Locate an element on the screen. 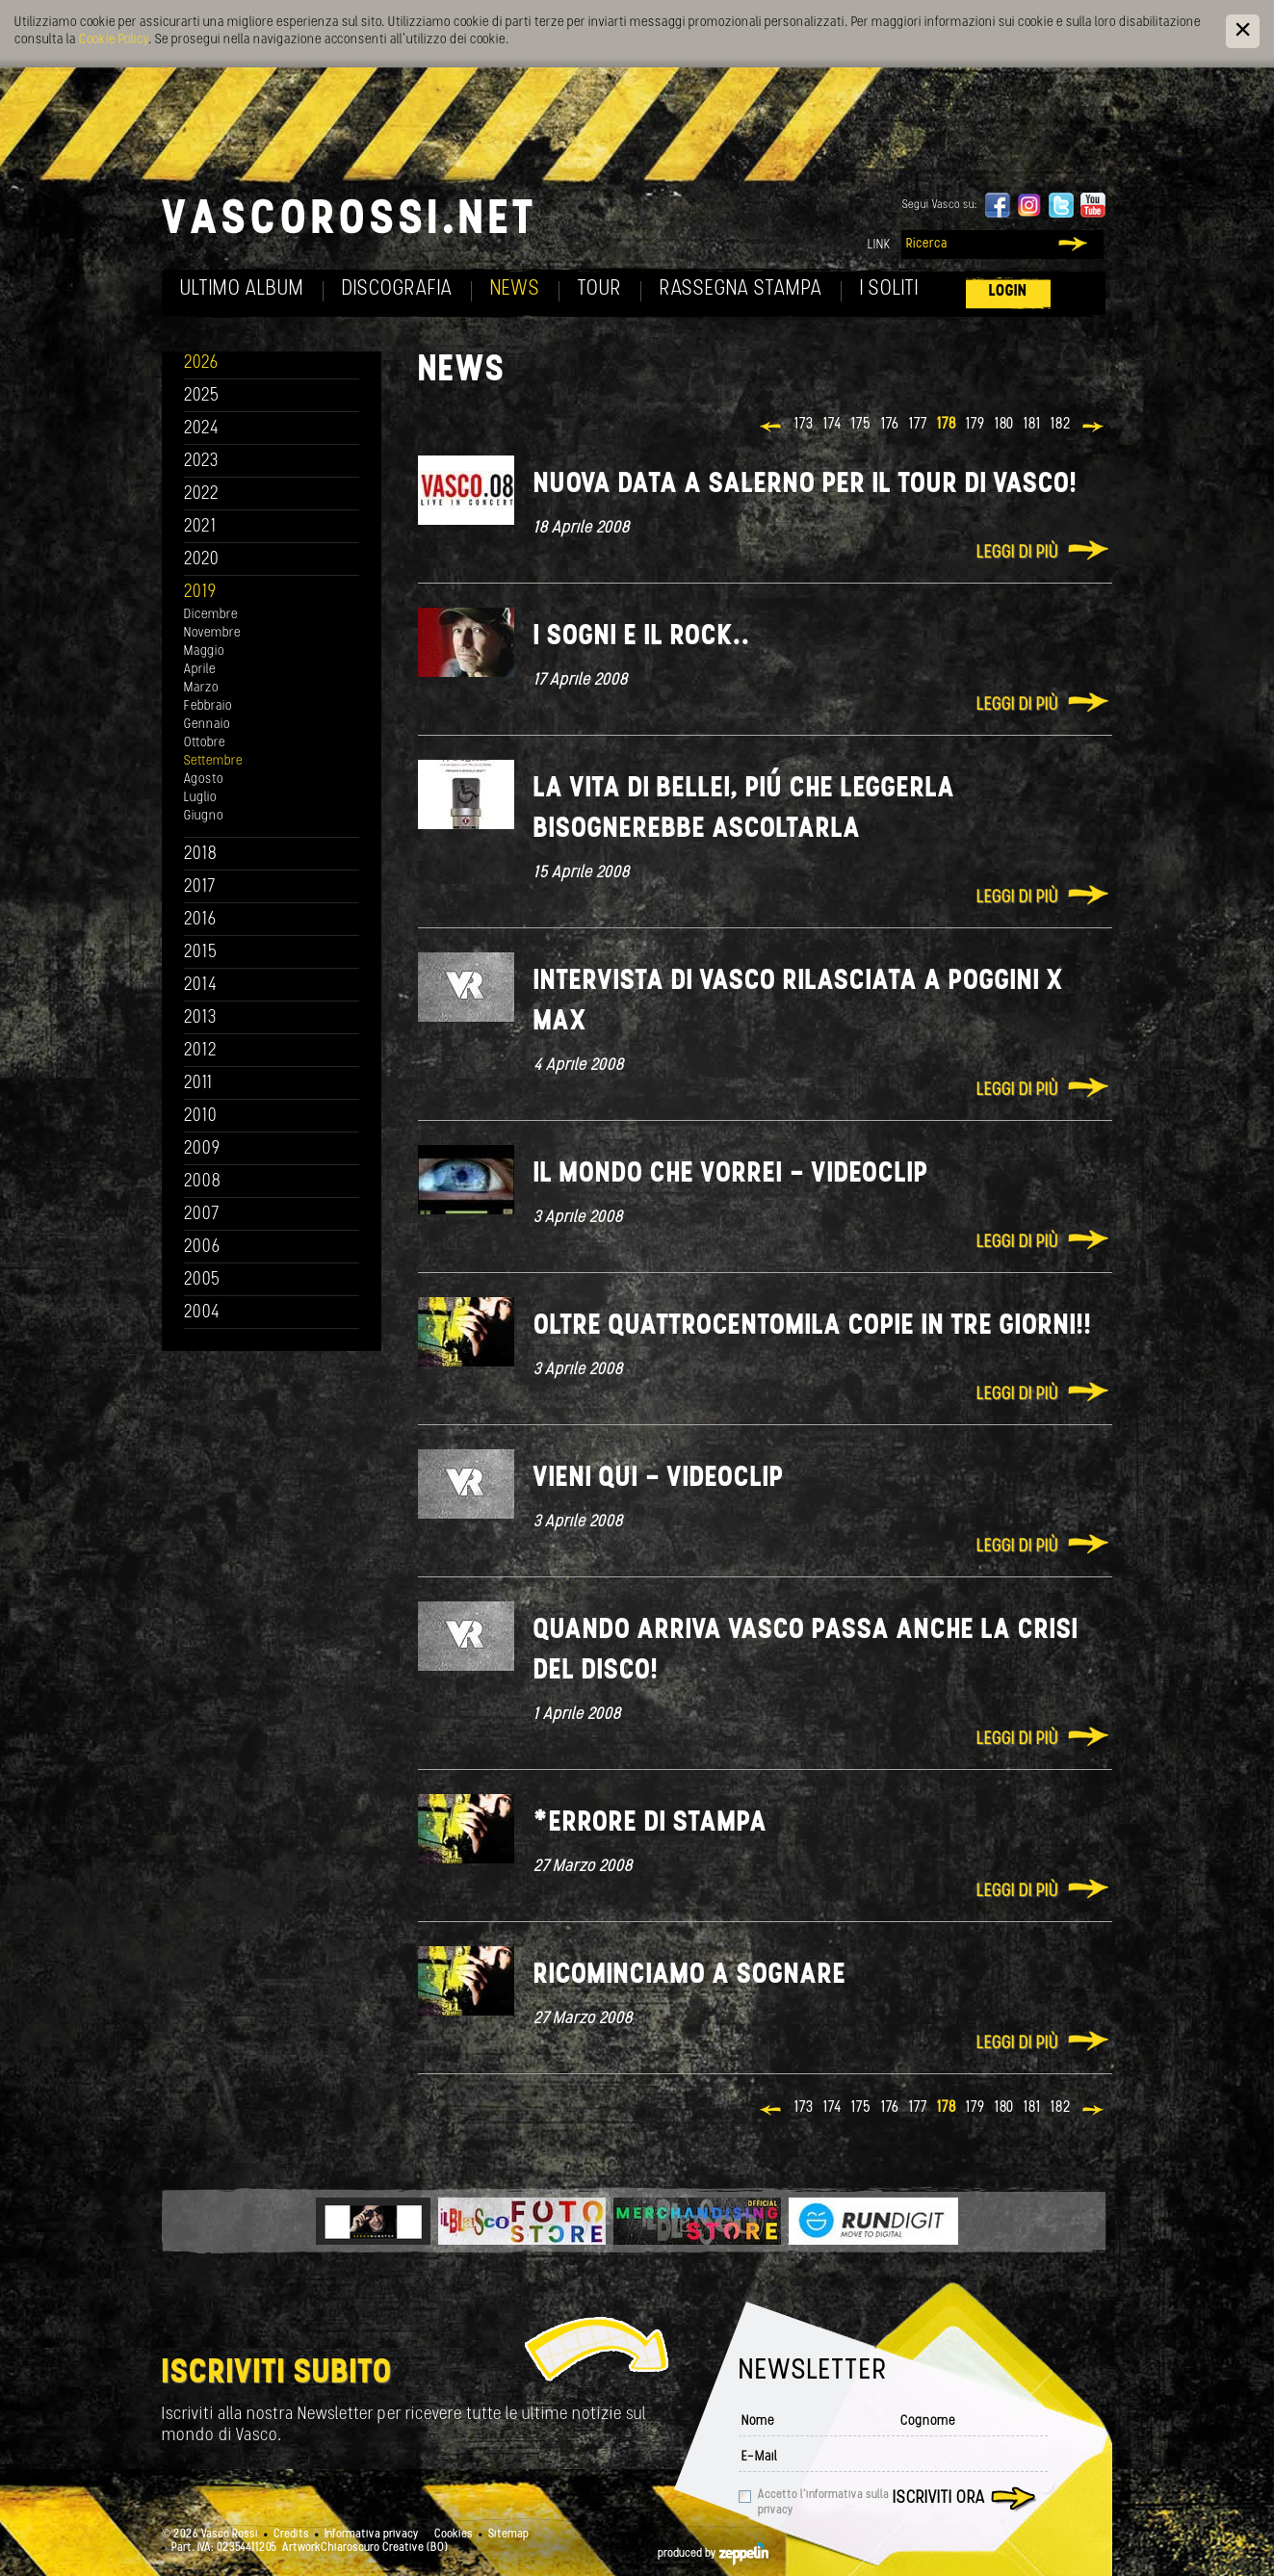 Image resolution: width=1274 pixels, height=2576 pixels. 2009 is located at coordinates (202, 1149).